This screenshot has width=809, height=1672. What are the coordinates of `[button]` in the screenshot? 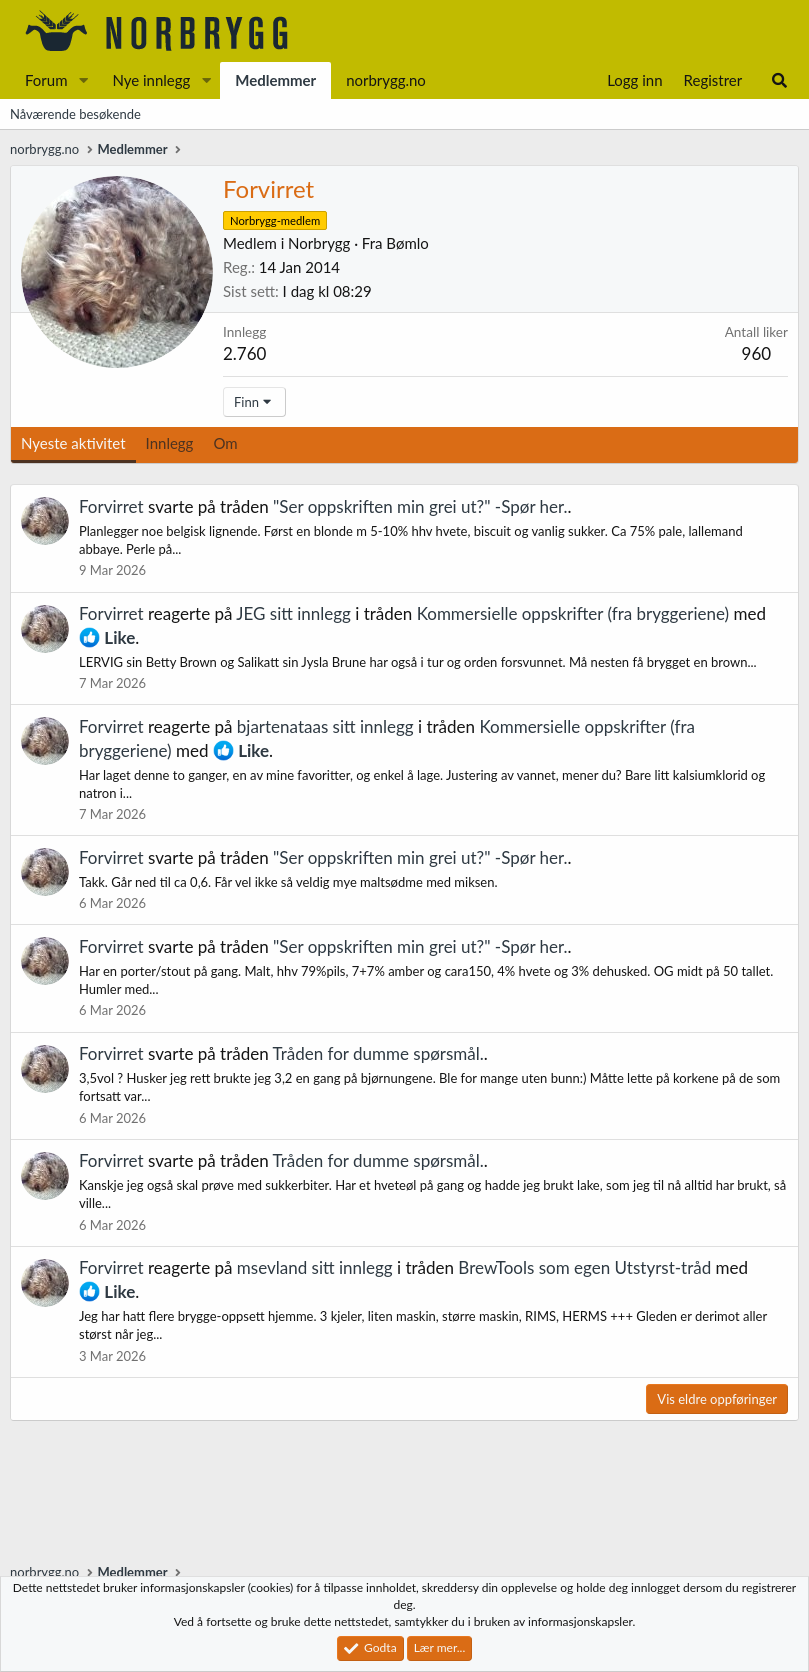 It's located at (83, 80).